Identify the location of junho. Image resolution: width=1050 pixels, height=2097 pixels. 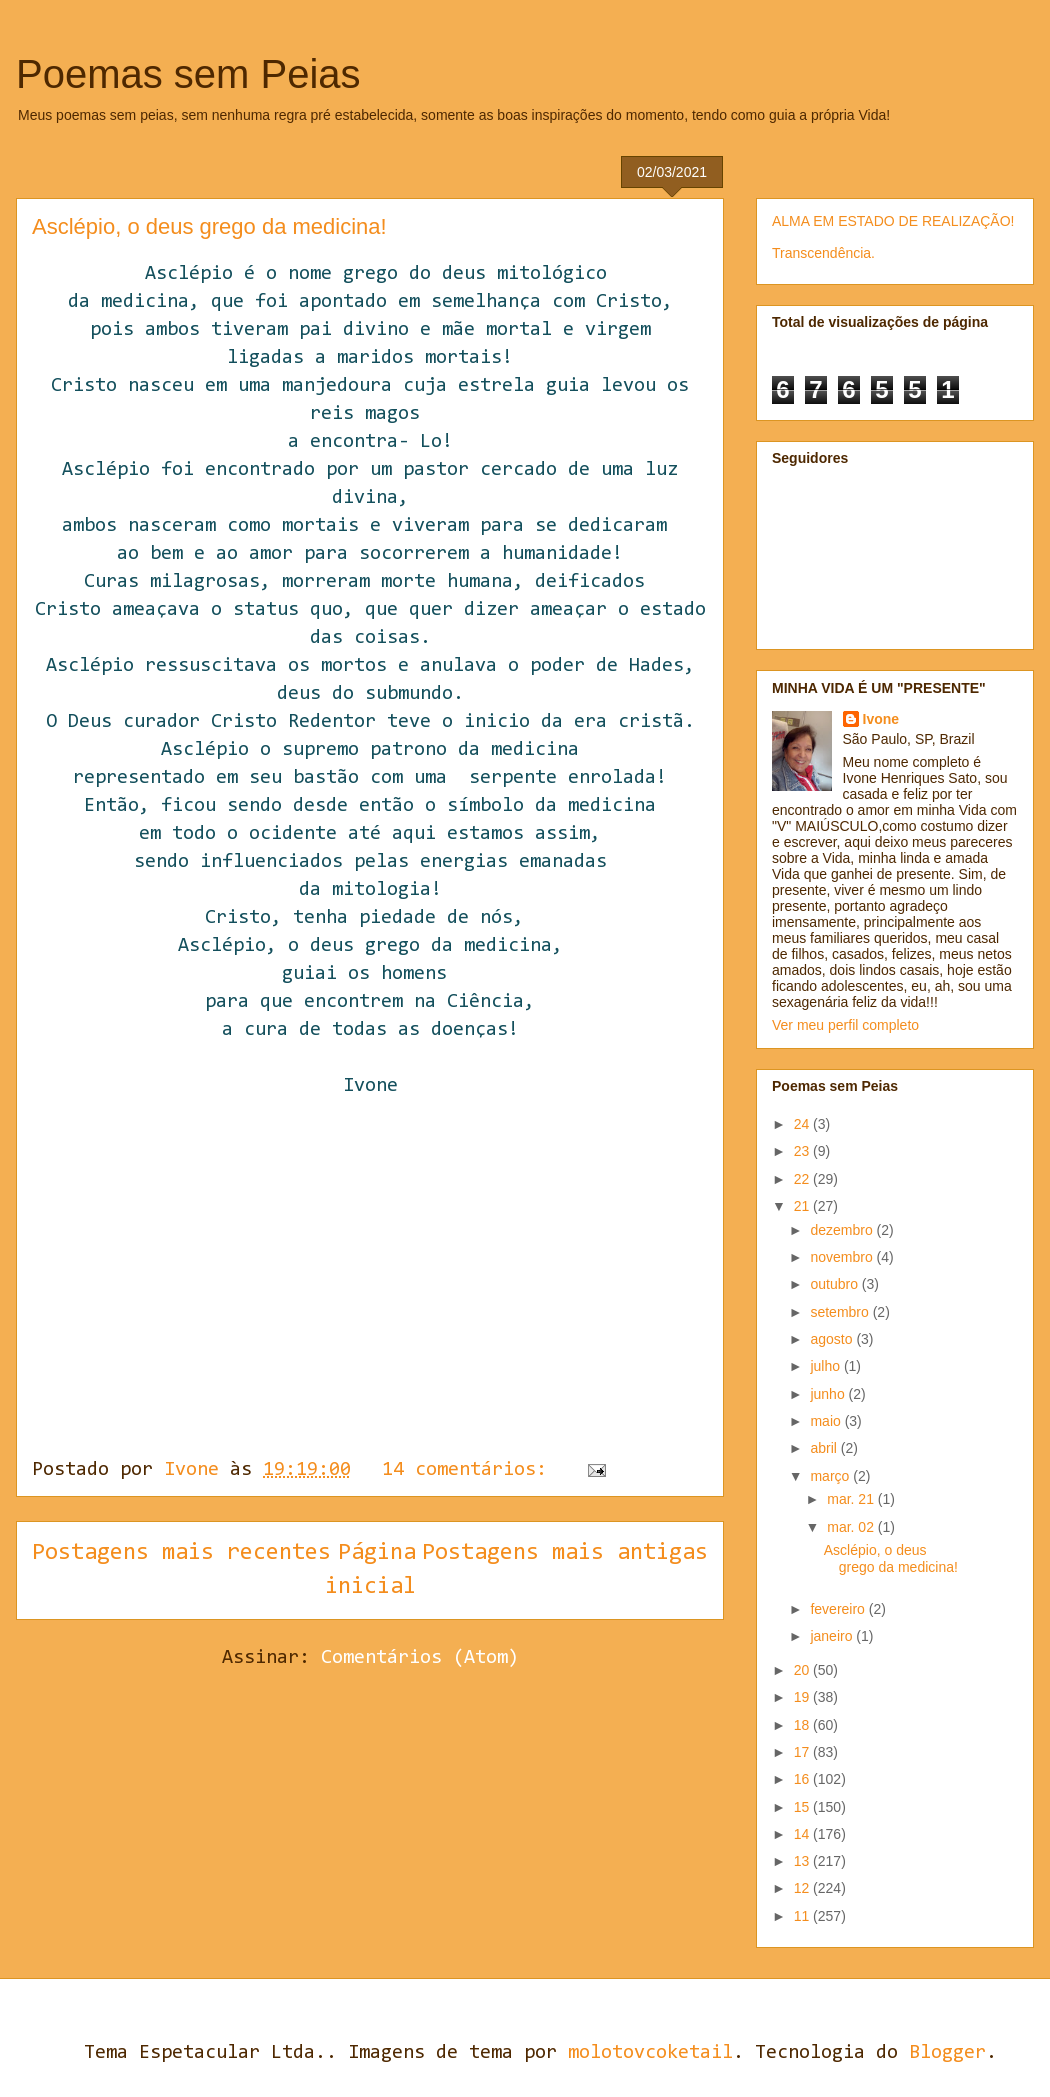
(829, 1394).